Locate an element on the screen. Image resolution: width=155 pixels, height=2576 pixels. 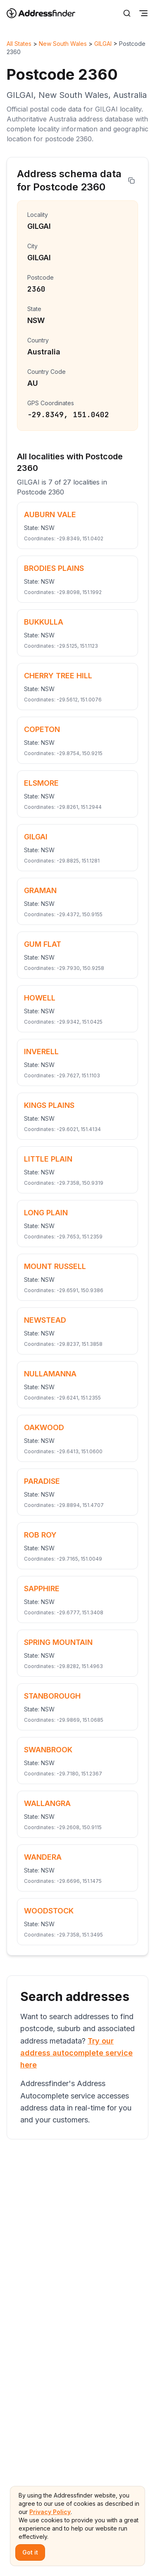
All States is located at coordinates (19, 43).